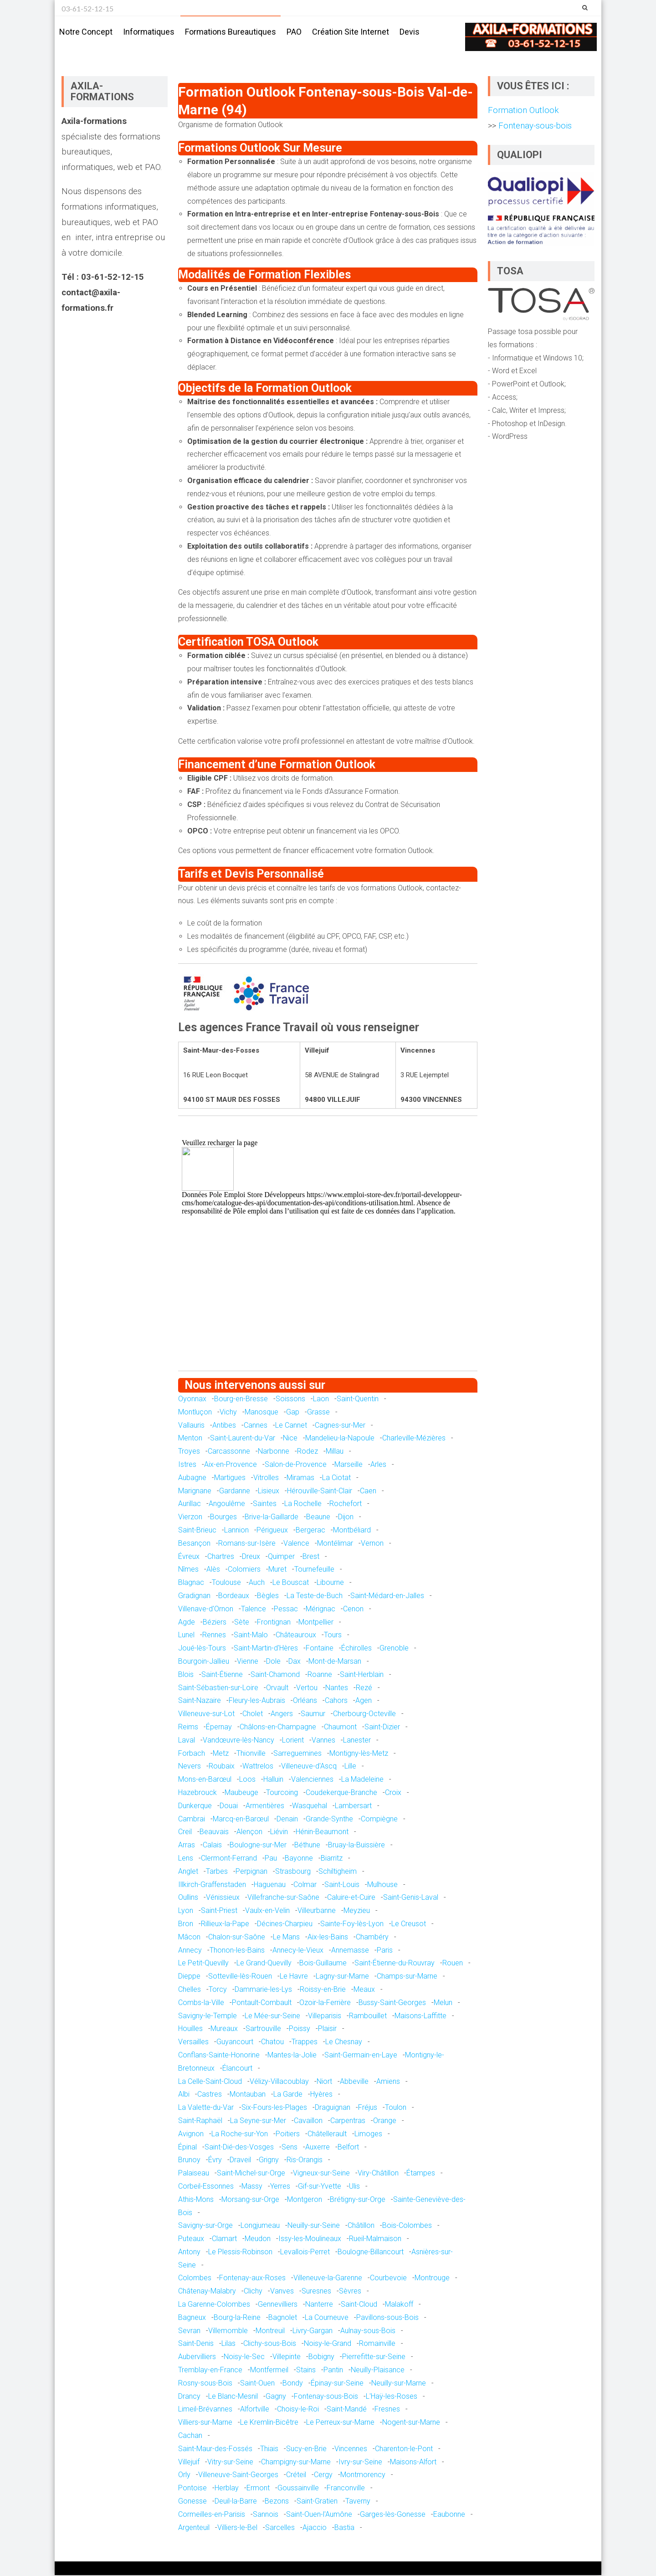  I want to click on Montgeron, so click(304, 2200).